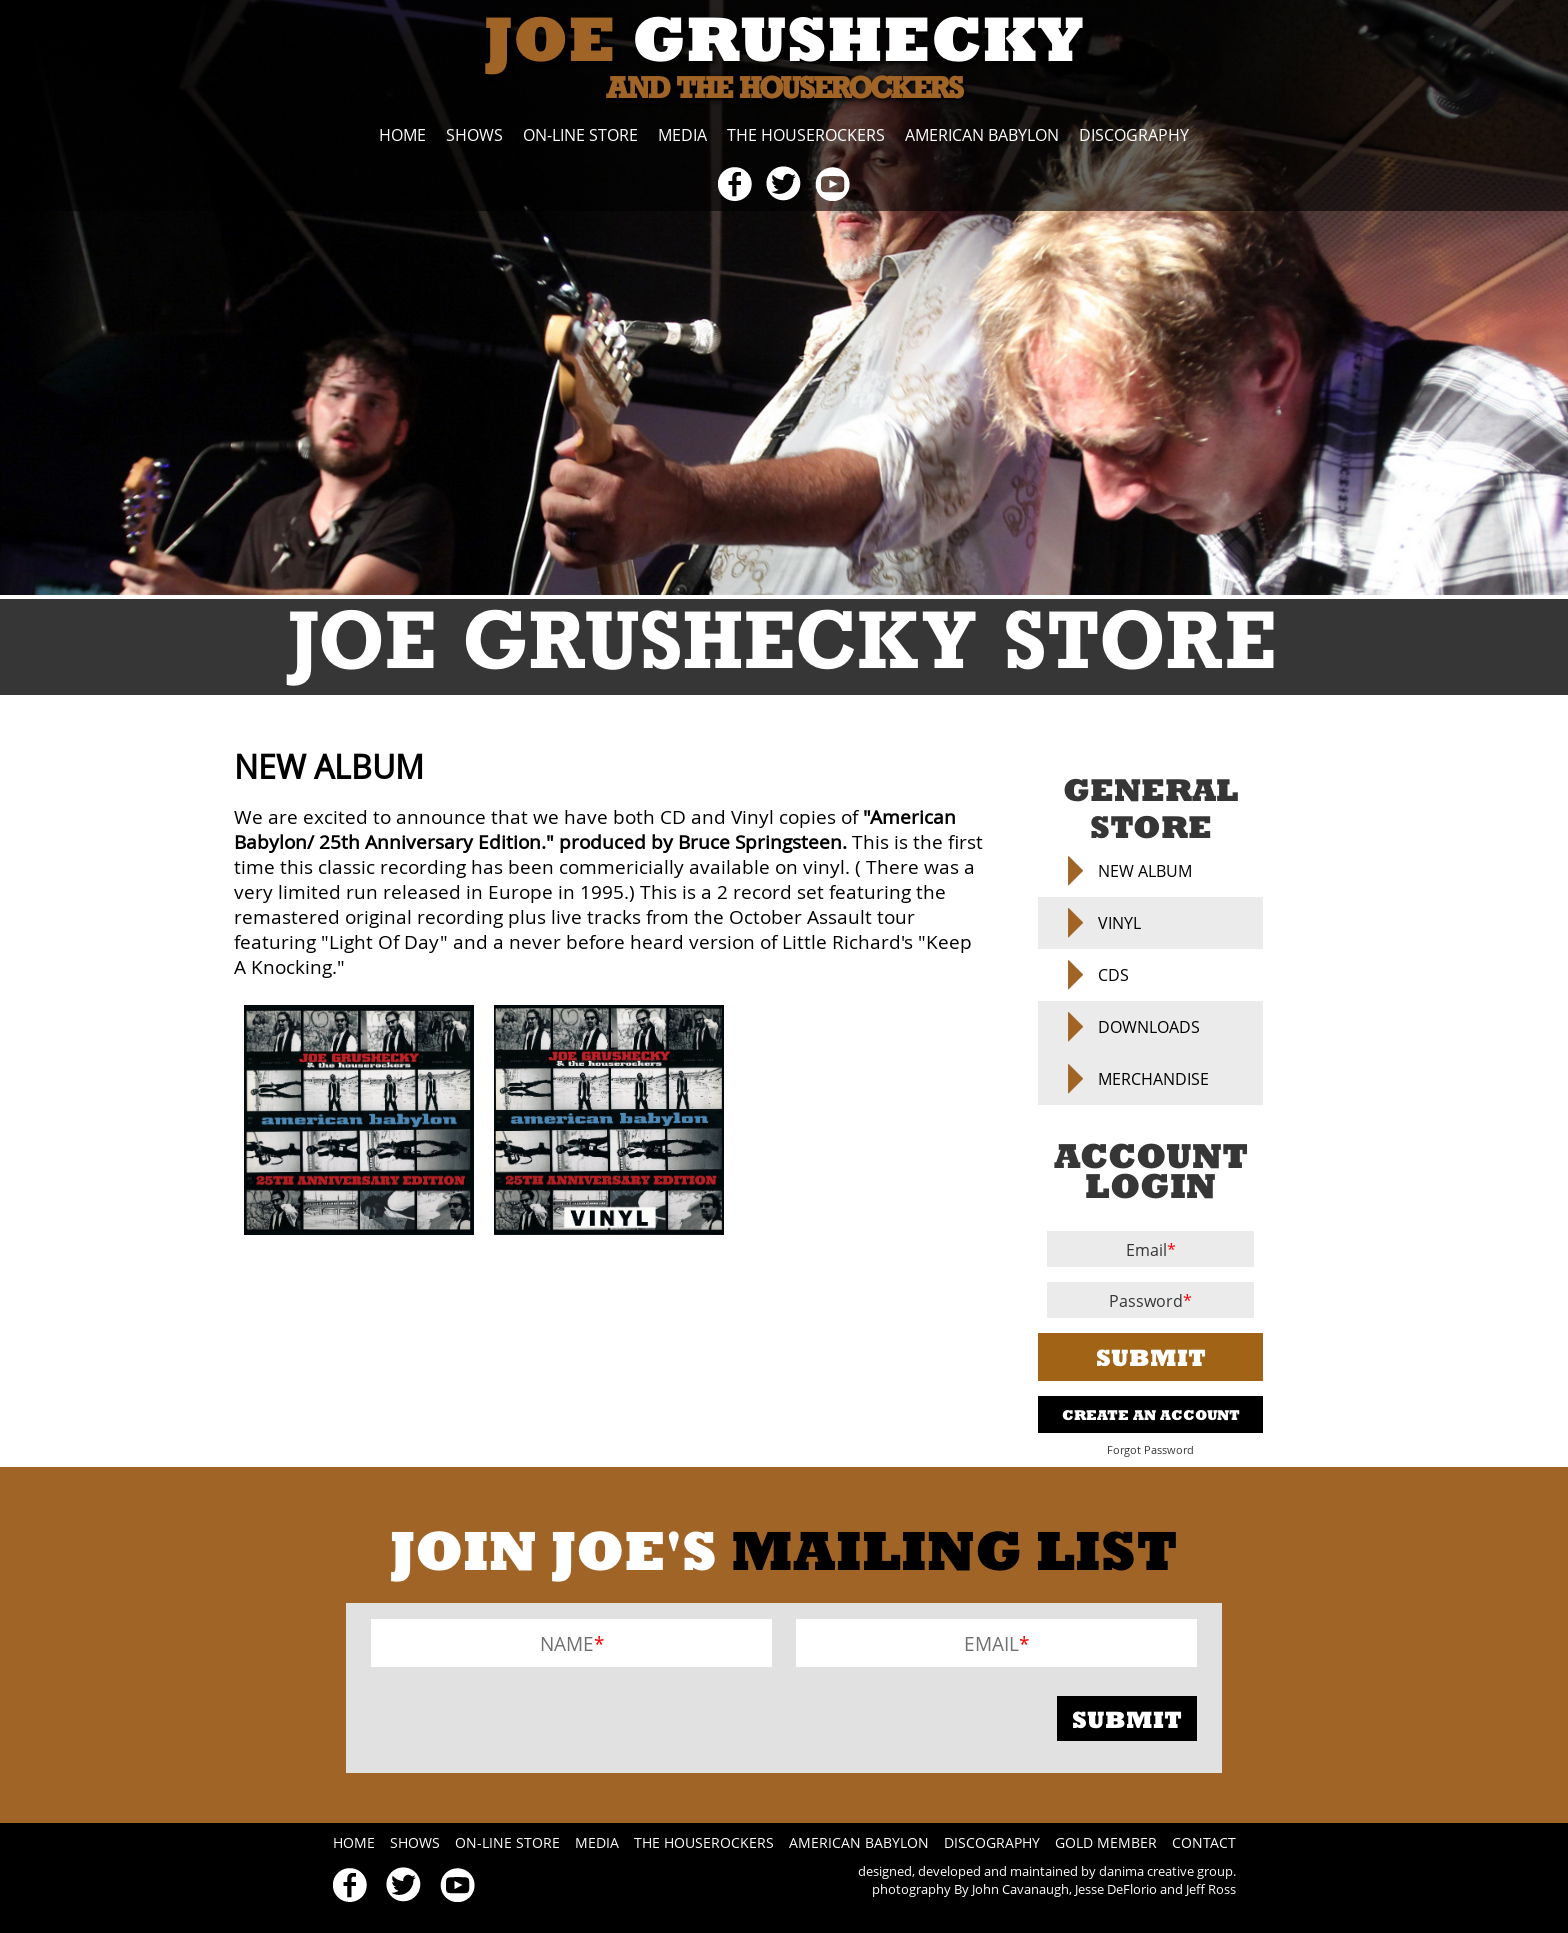 The width and height of the screenshot is (1568, 1933). I want to click on Shows, so click(474, 135).